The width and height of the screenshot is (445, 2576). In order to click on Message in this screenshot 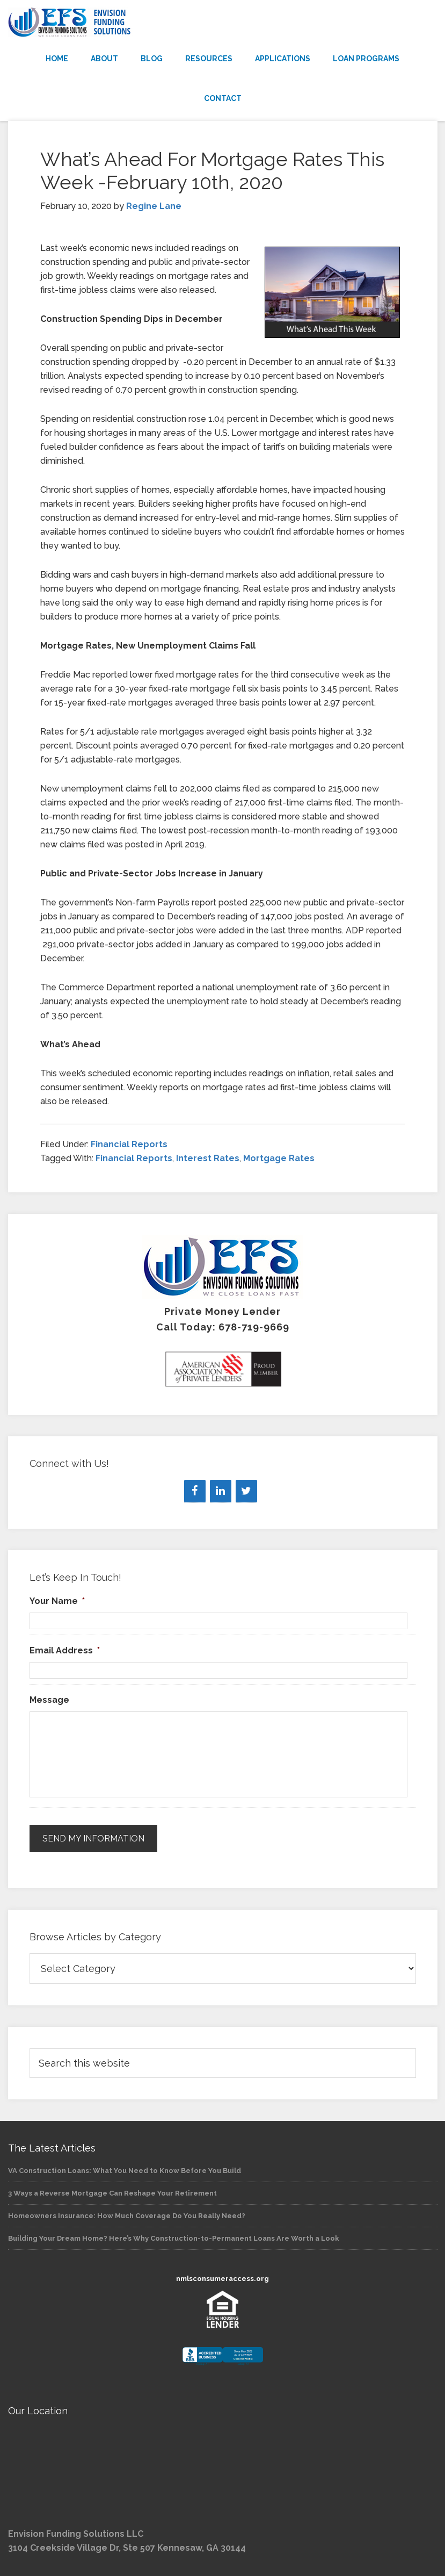, I will do `click(49, 1700)`.